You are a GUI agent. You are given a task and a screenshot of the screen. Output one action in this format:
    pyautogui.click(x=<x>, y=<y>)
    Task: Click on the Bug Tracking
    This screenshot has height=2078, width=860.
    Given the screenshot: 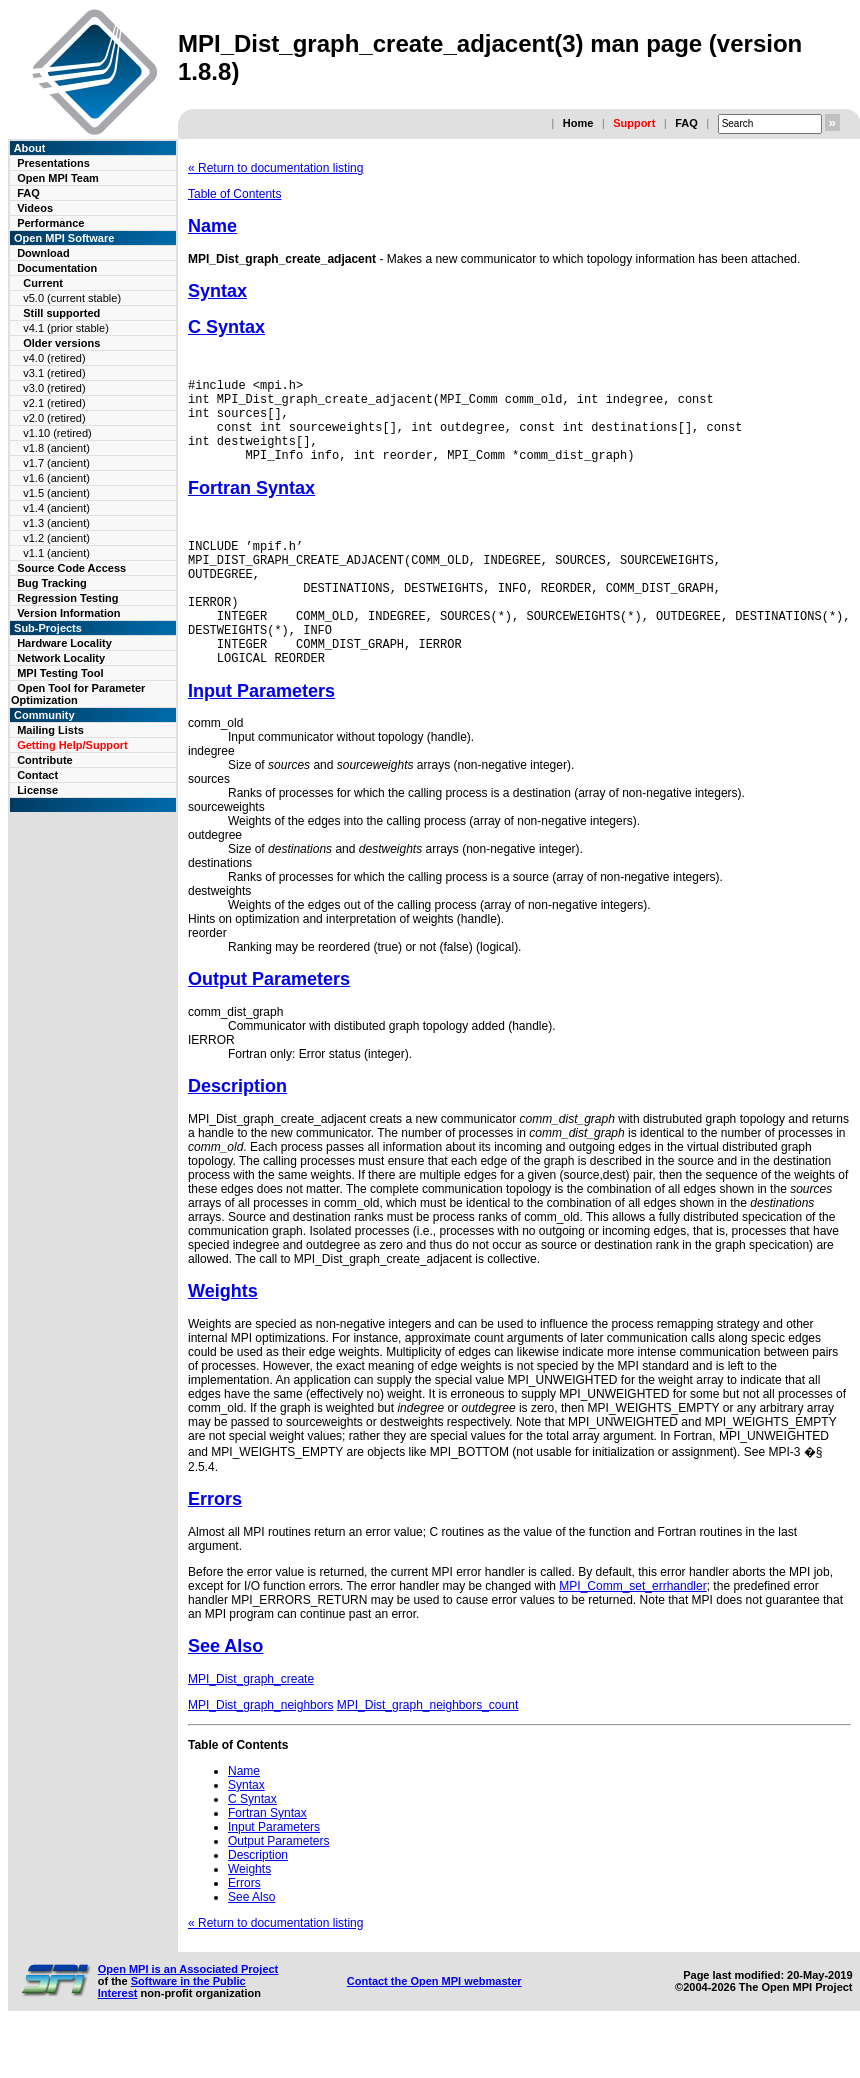 What is the action you would take?
    pyautogui.click(x=52, y=583)
    